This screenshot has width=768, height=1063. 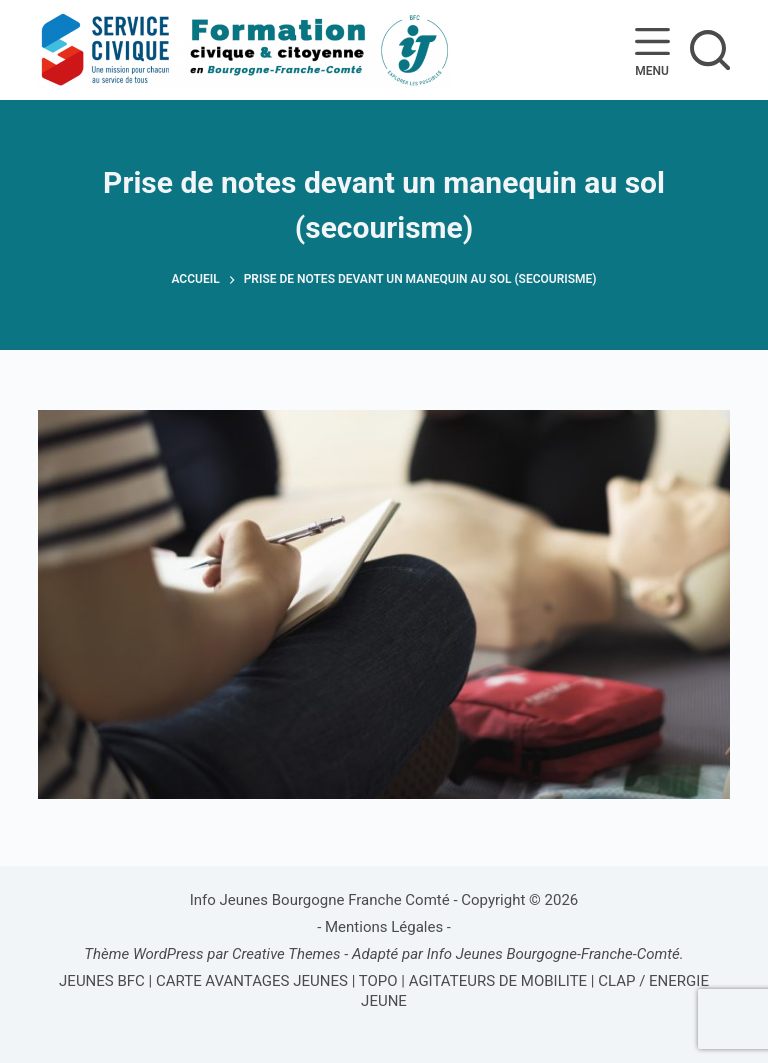 I want to click on CARTE AVANTAGES JEUNES, so click(x=250, y=981).